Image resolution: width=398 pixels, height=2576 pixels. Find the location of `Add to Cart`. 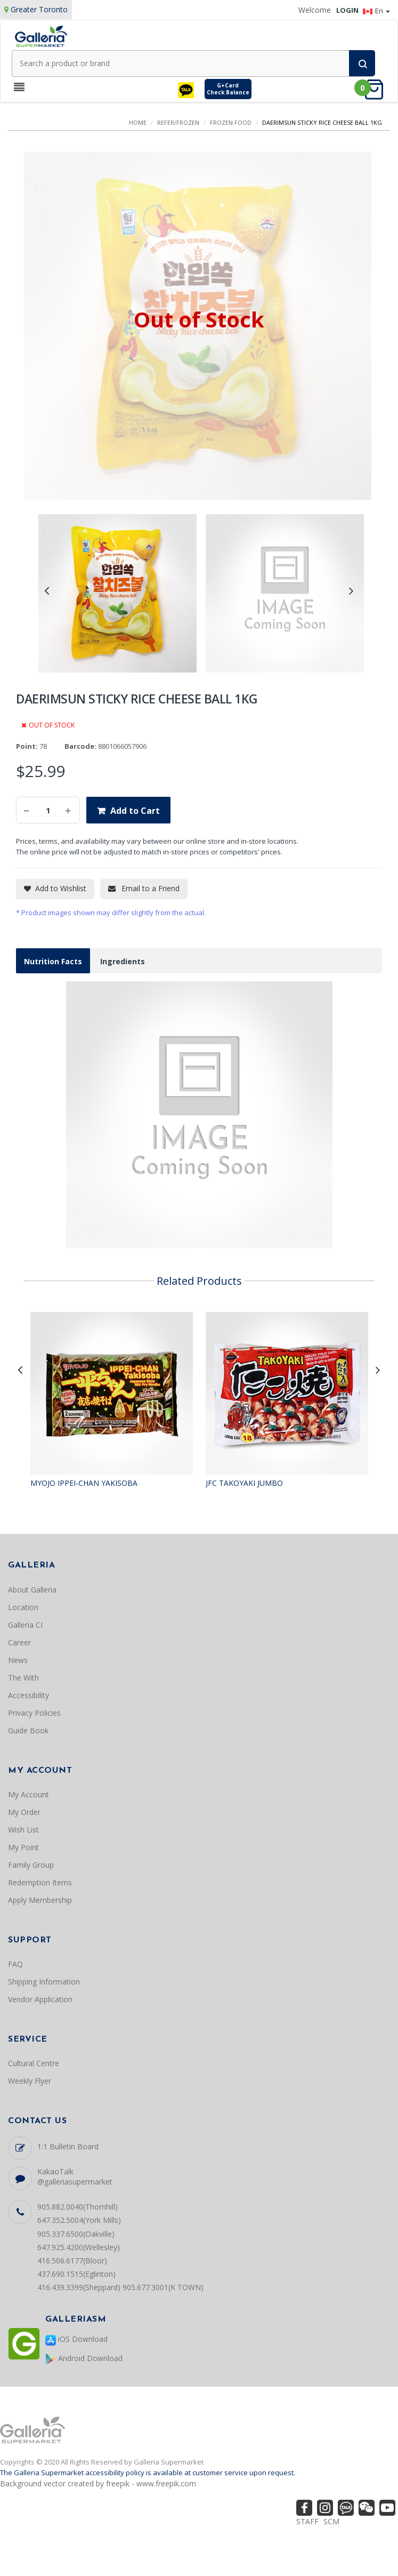

Add to Cart is located at coordinates (135, 811).